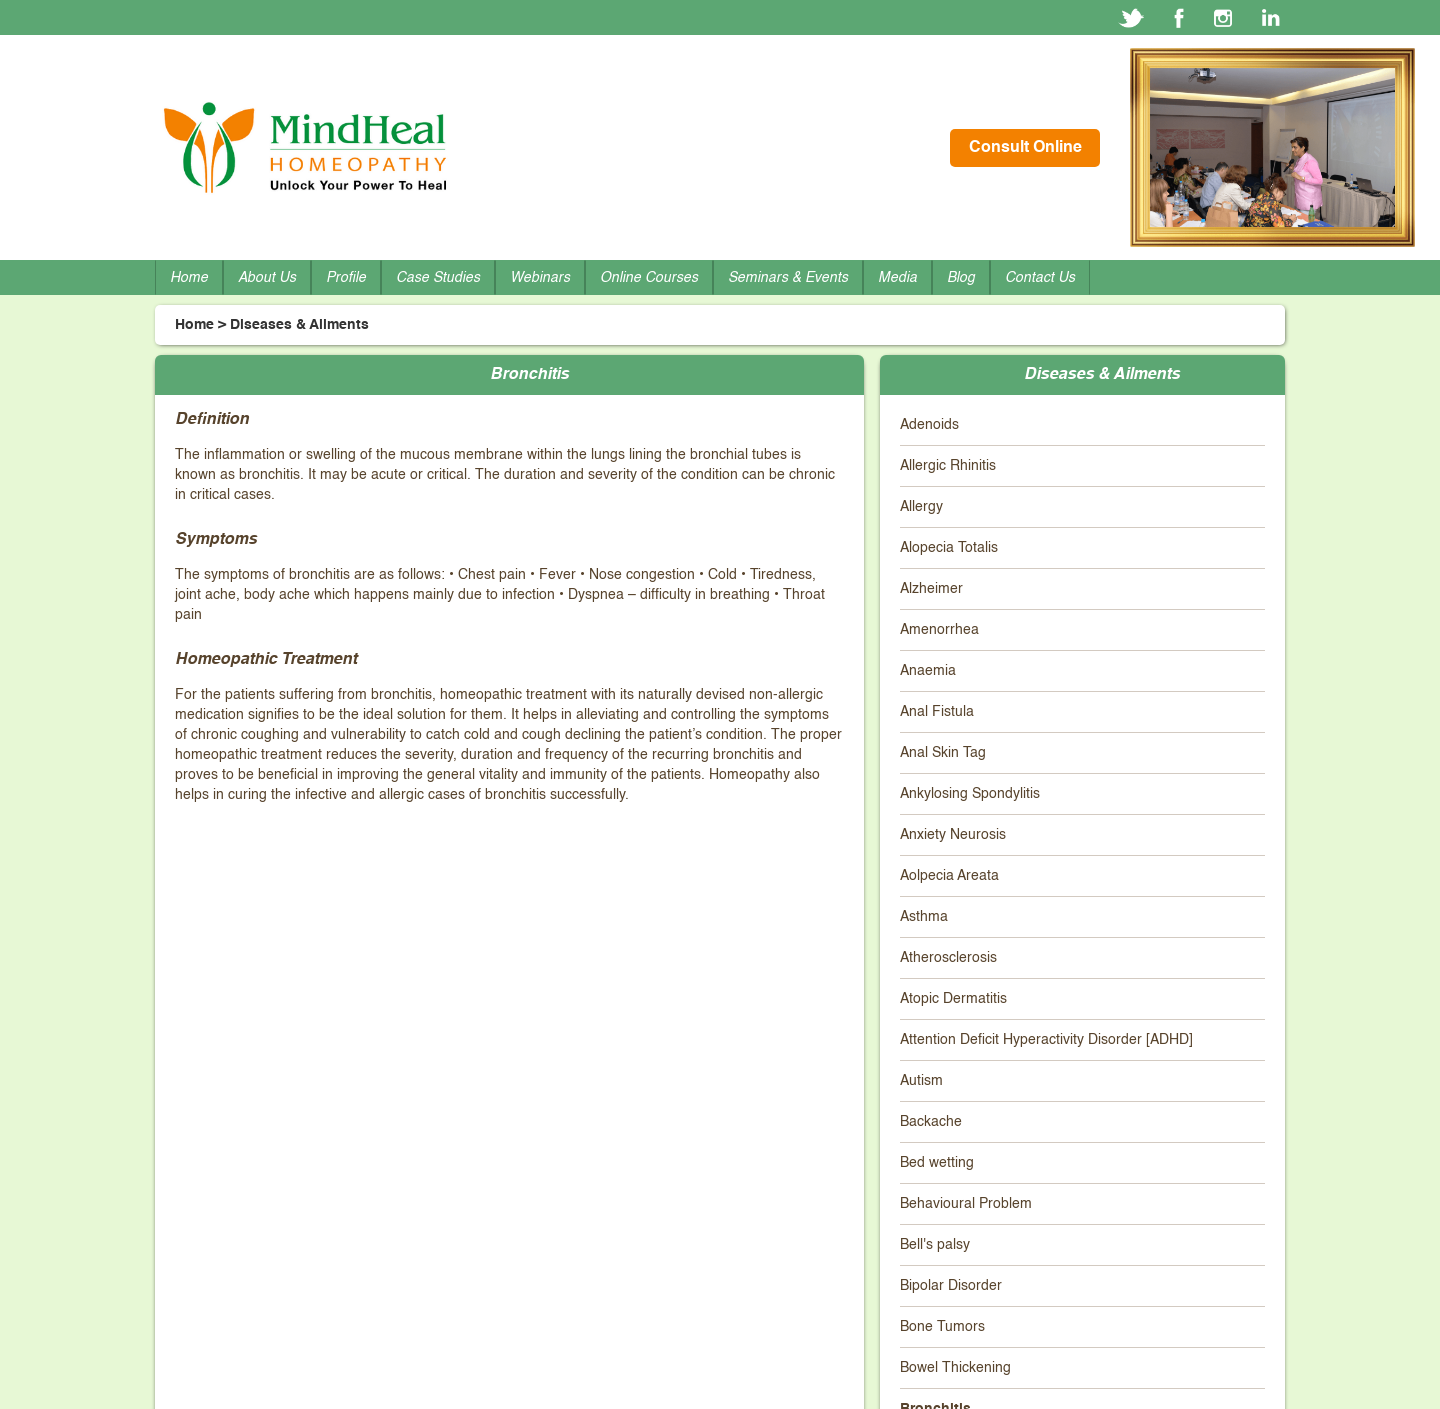 The image size is (1440, 1409). What do you see at coordinates (970, 794) in the screenshot?
I see `Ankylosing Spondylitis` at bounding box center [970, 794].